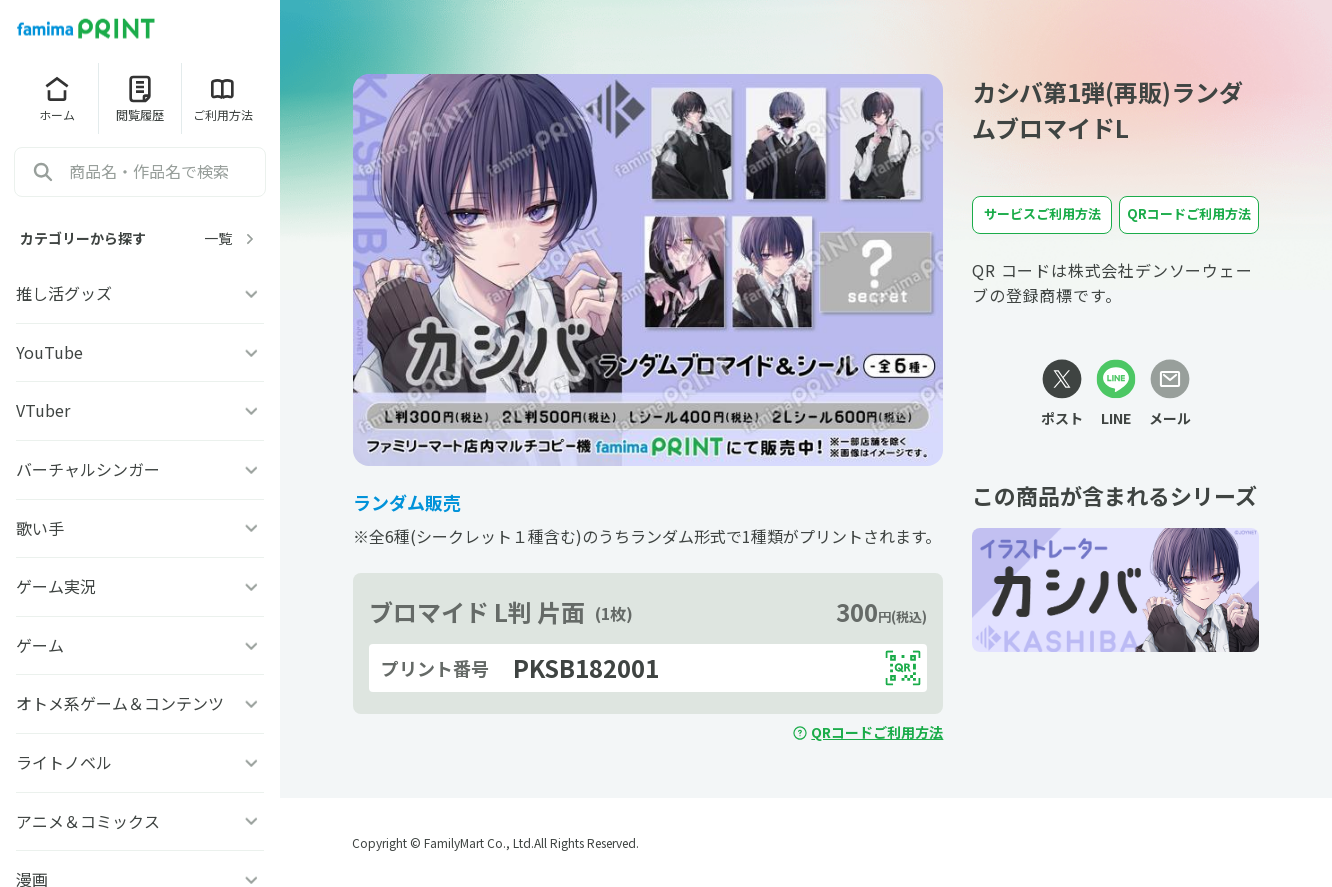 Image resolution: width=1332 pixels, height=887 pixels. Describe the element at coordinates (140, 469) in the screenshot. I see `バーチャルシンガー` at that location.